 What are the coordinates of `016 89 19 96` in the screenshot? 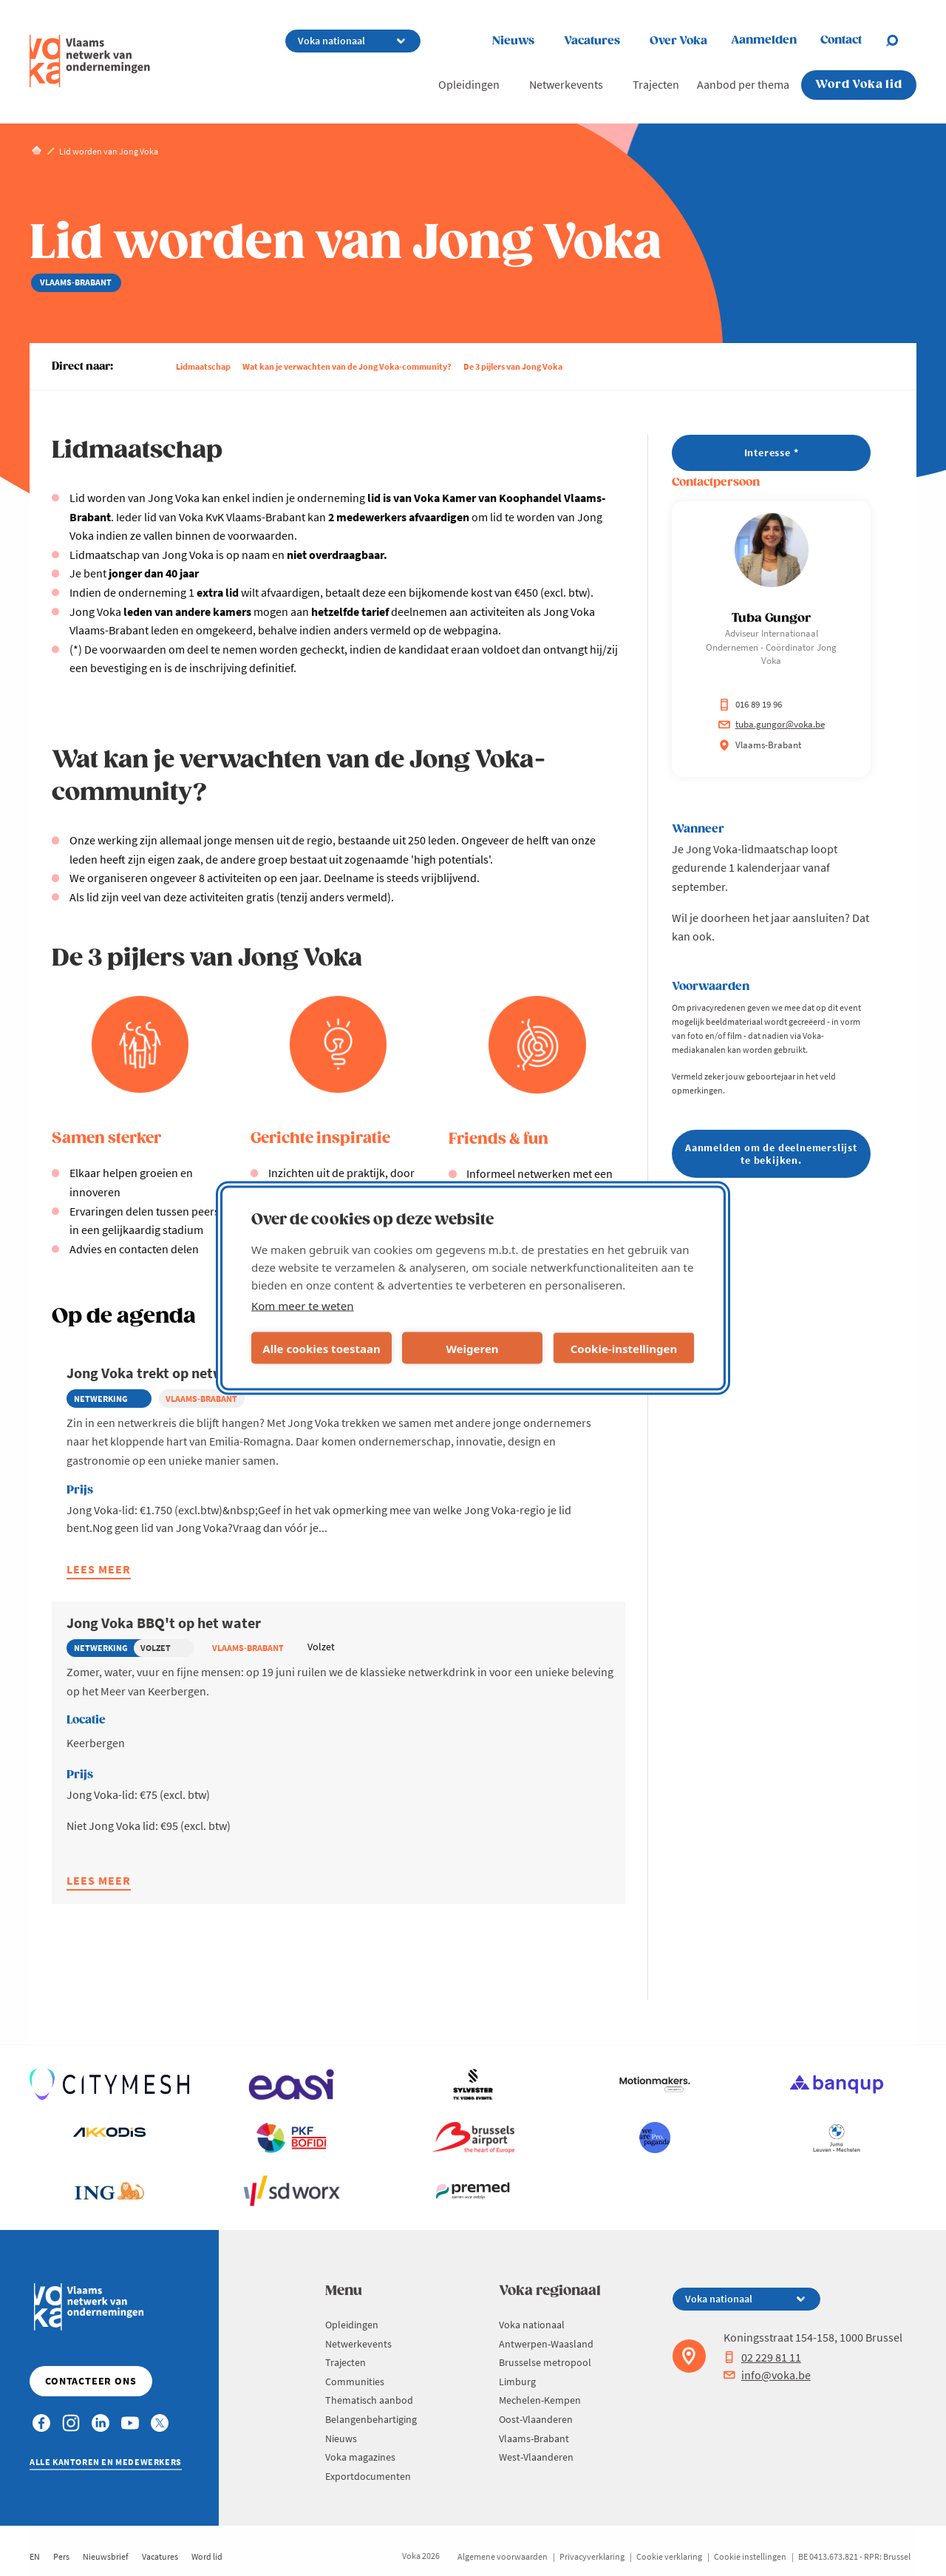 It's located at (750, 704).